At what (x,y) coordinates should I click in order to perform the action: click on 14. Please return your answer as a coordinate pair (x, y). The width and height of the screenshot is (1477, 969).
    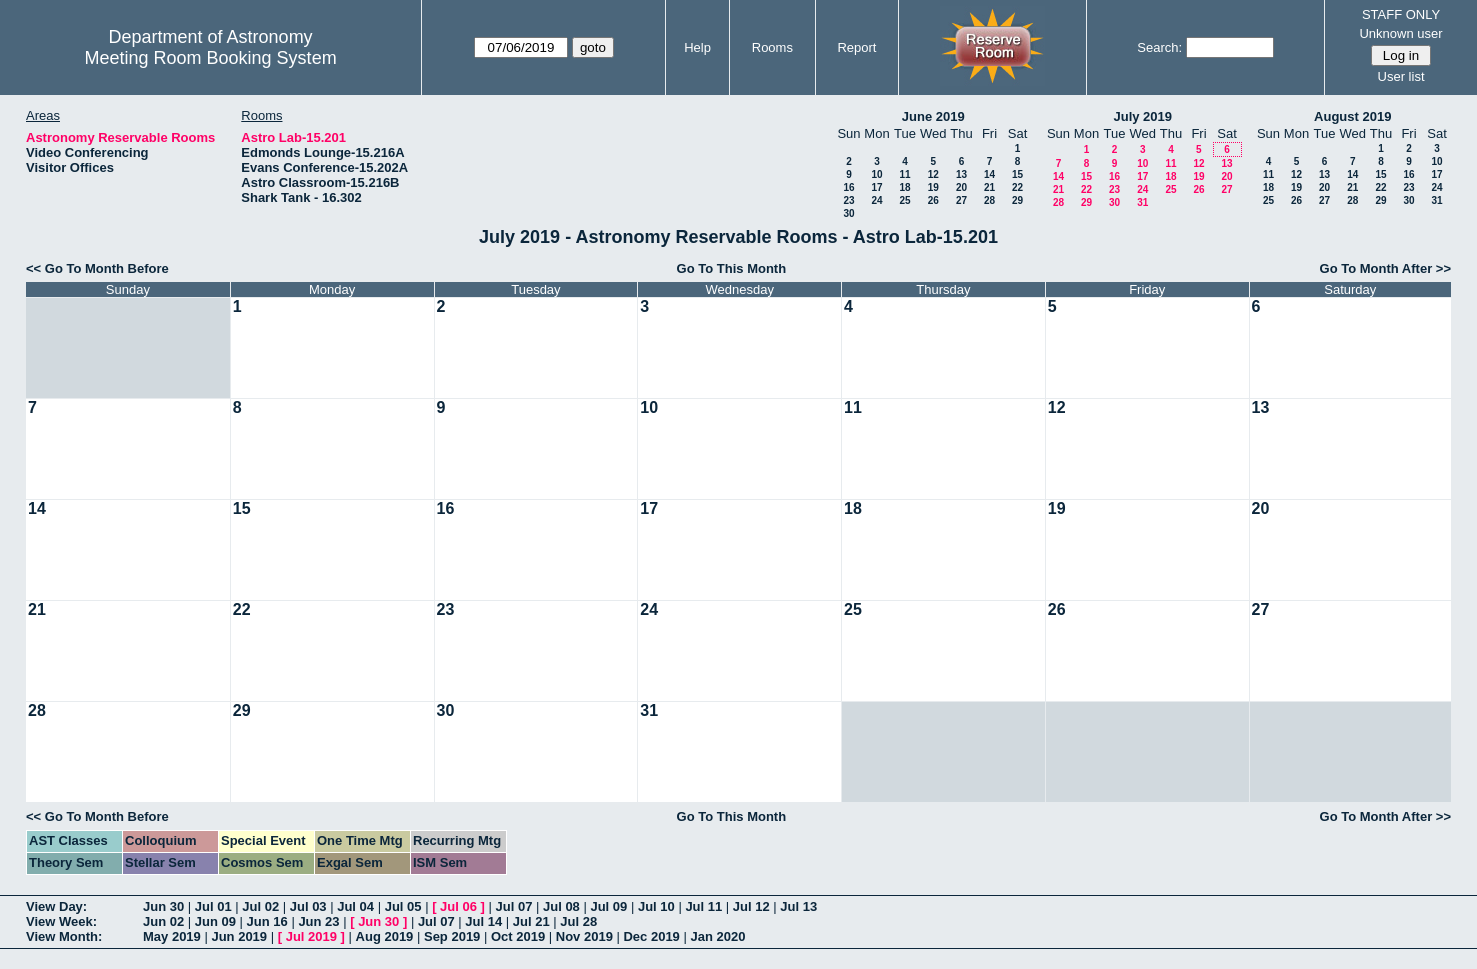
    Looking at the image, I should click on (989, 174).